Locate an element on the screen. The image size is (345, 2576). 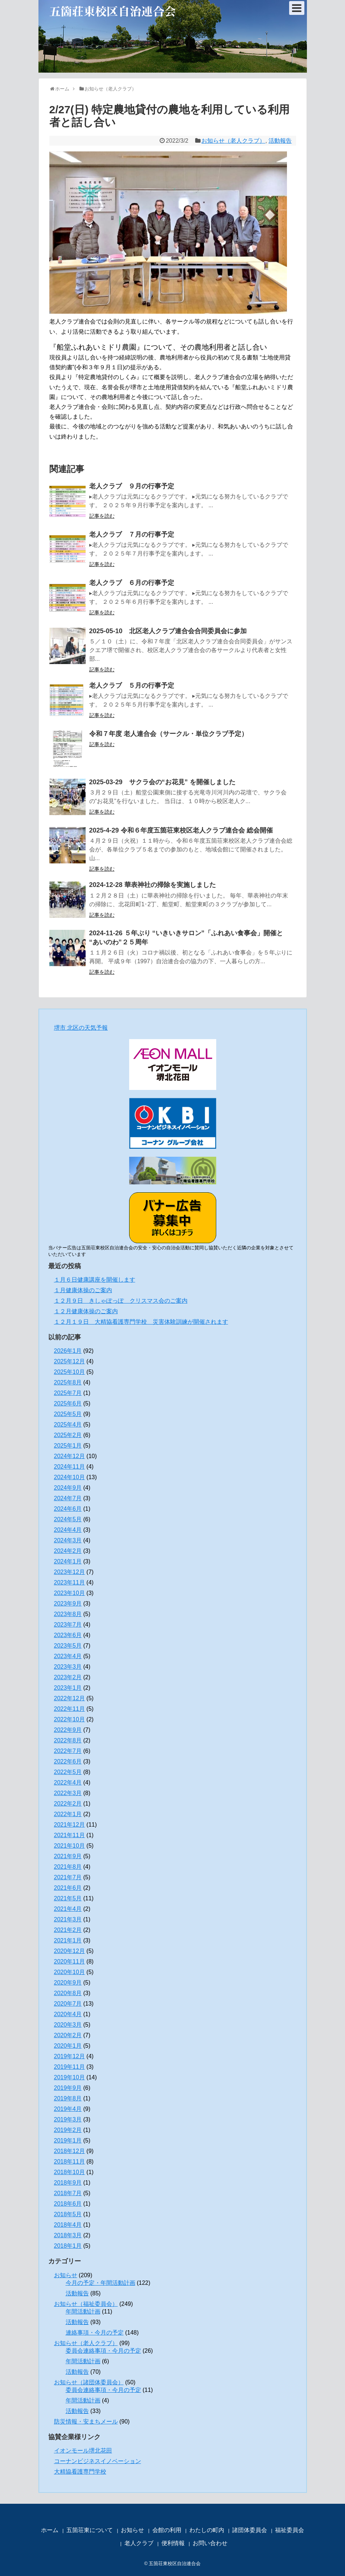
2025-05-10 北区老人クラブ連合会合同委員会に参加 is located at coordinates (168, 631).